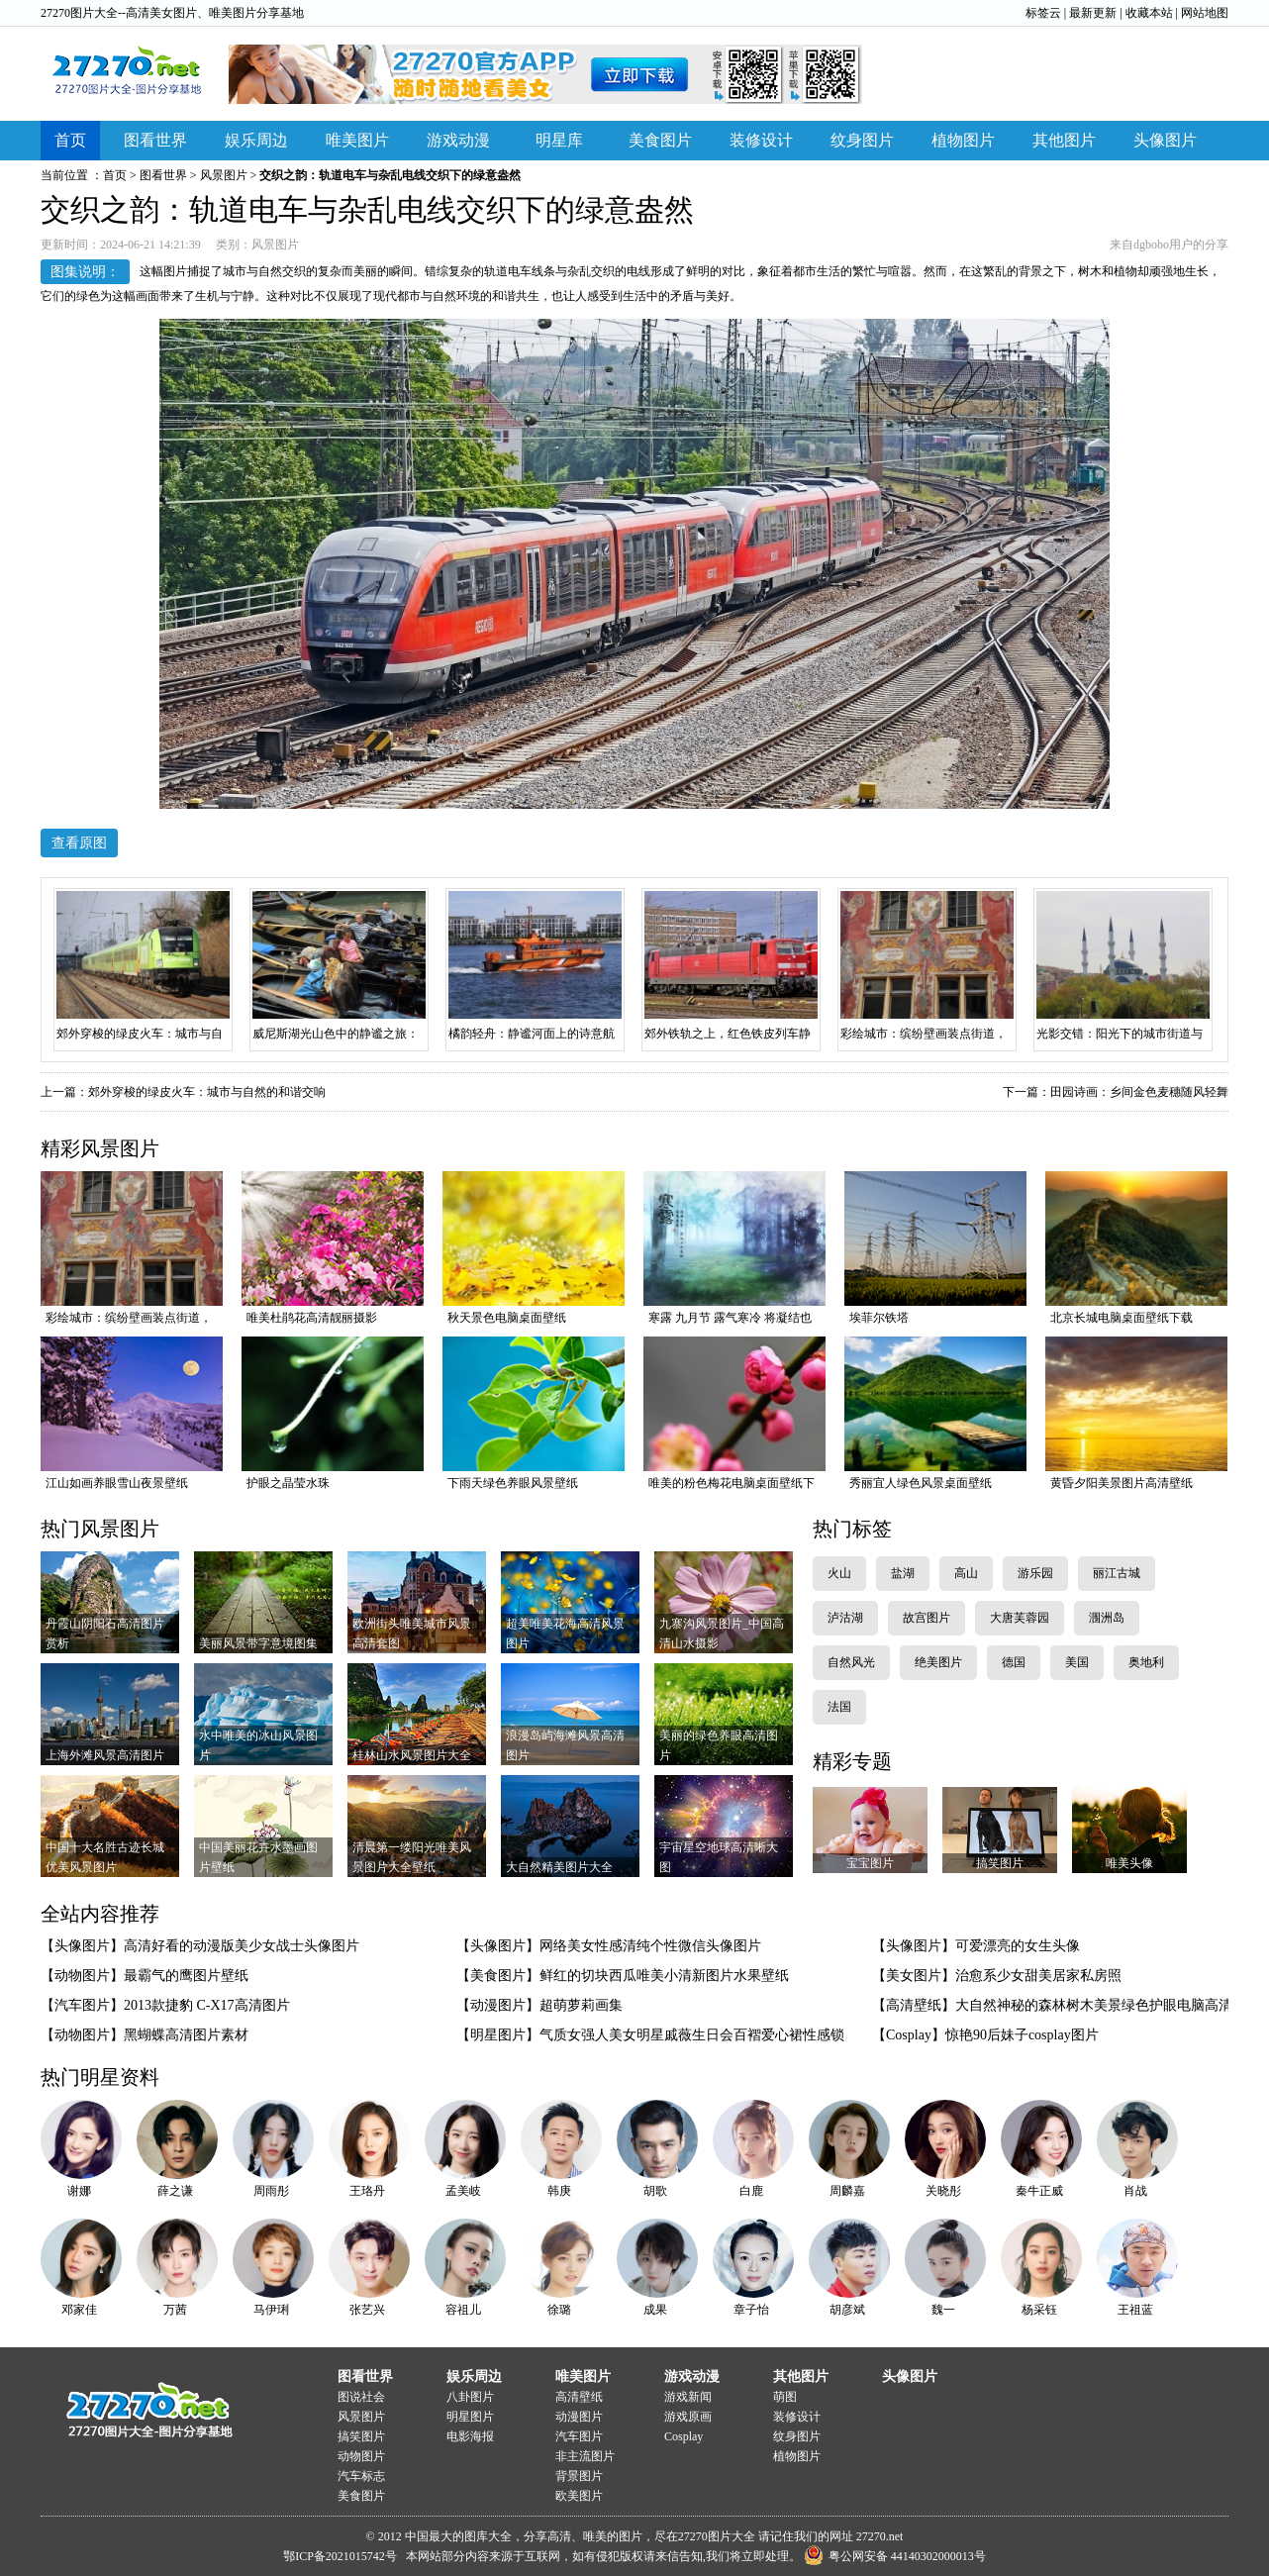  Describe the element at coordinates (256, 140) in the screenshot. I see `娱乐周边` at that location.